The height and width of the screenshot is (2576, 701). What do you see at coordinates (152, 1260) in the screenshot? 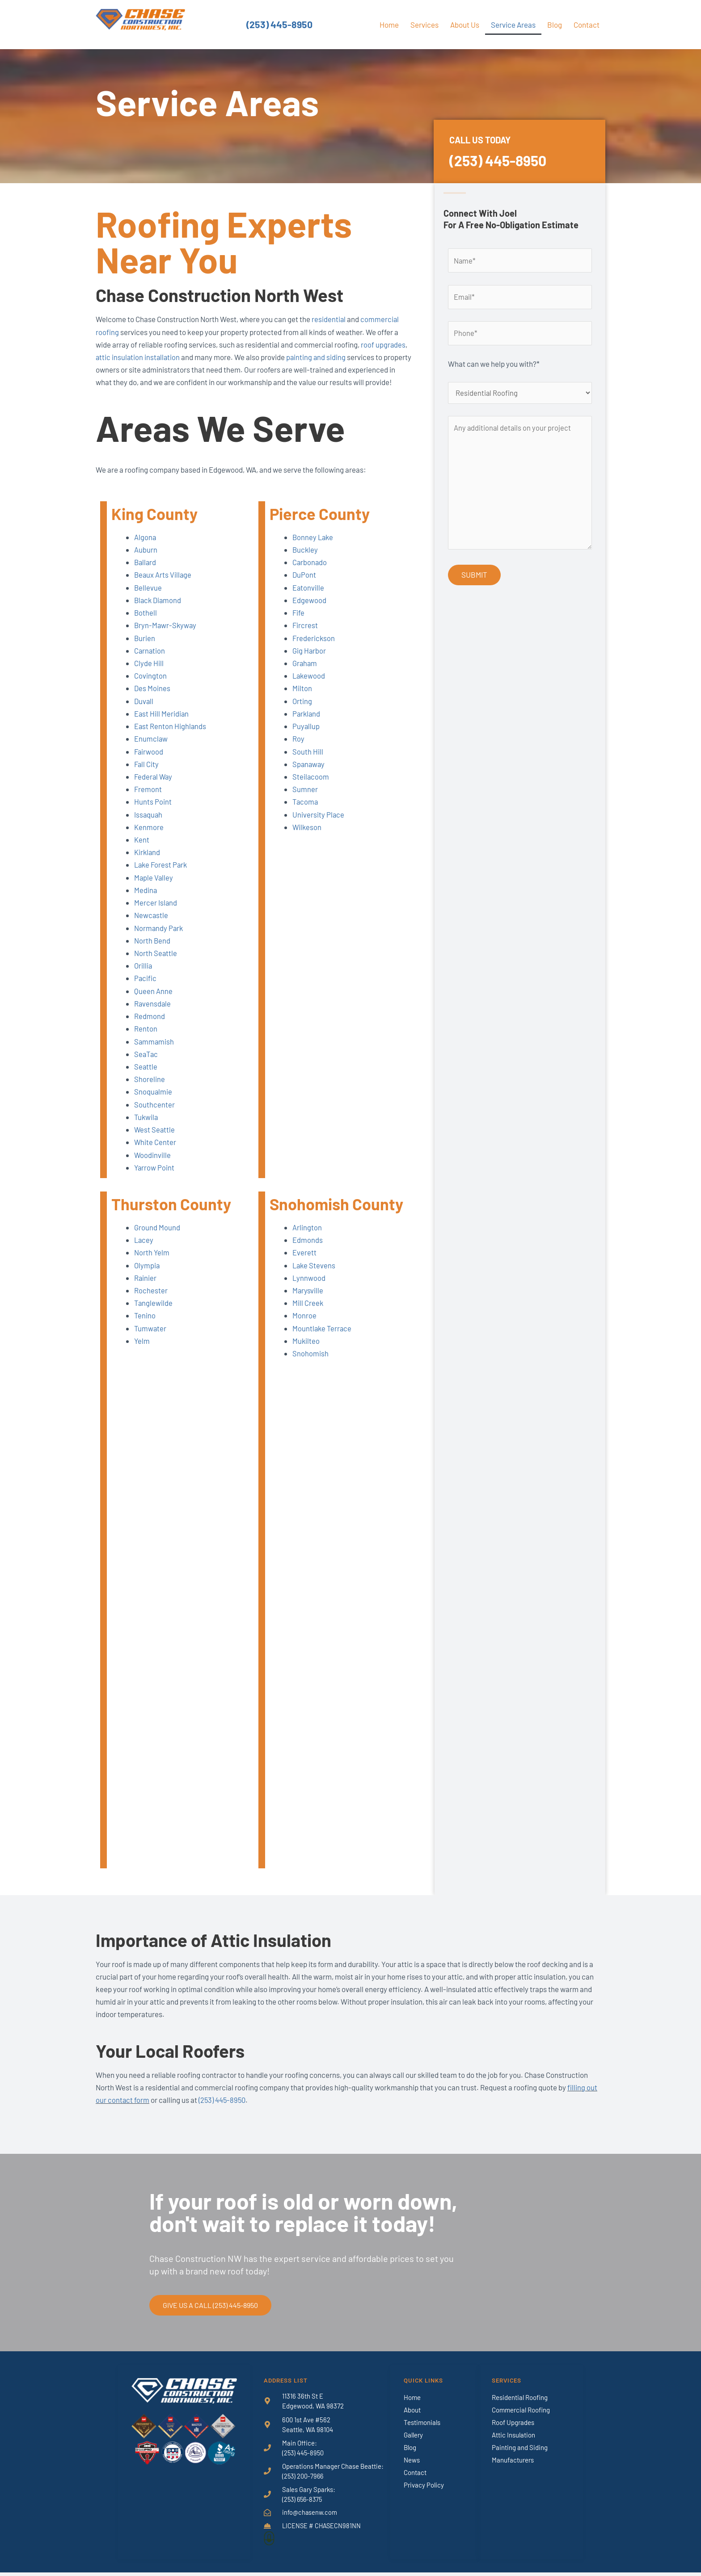
I see `North Yelm` at bounding box center [152, 1260].